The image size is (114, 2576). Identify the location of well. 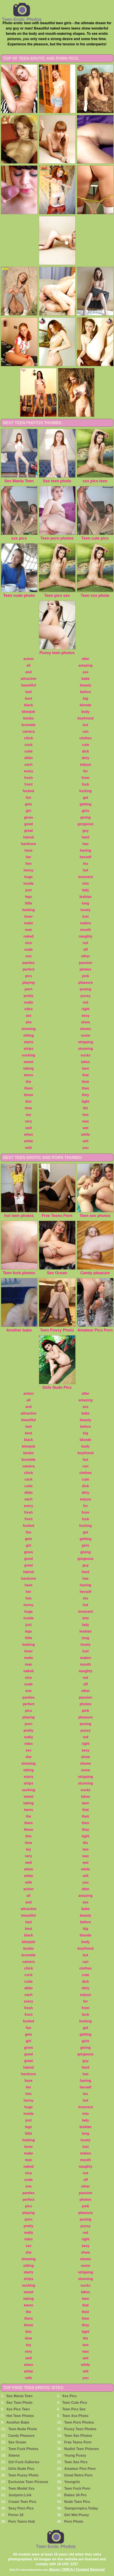
(28, 1128).